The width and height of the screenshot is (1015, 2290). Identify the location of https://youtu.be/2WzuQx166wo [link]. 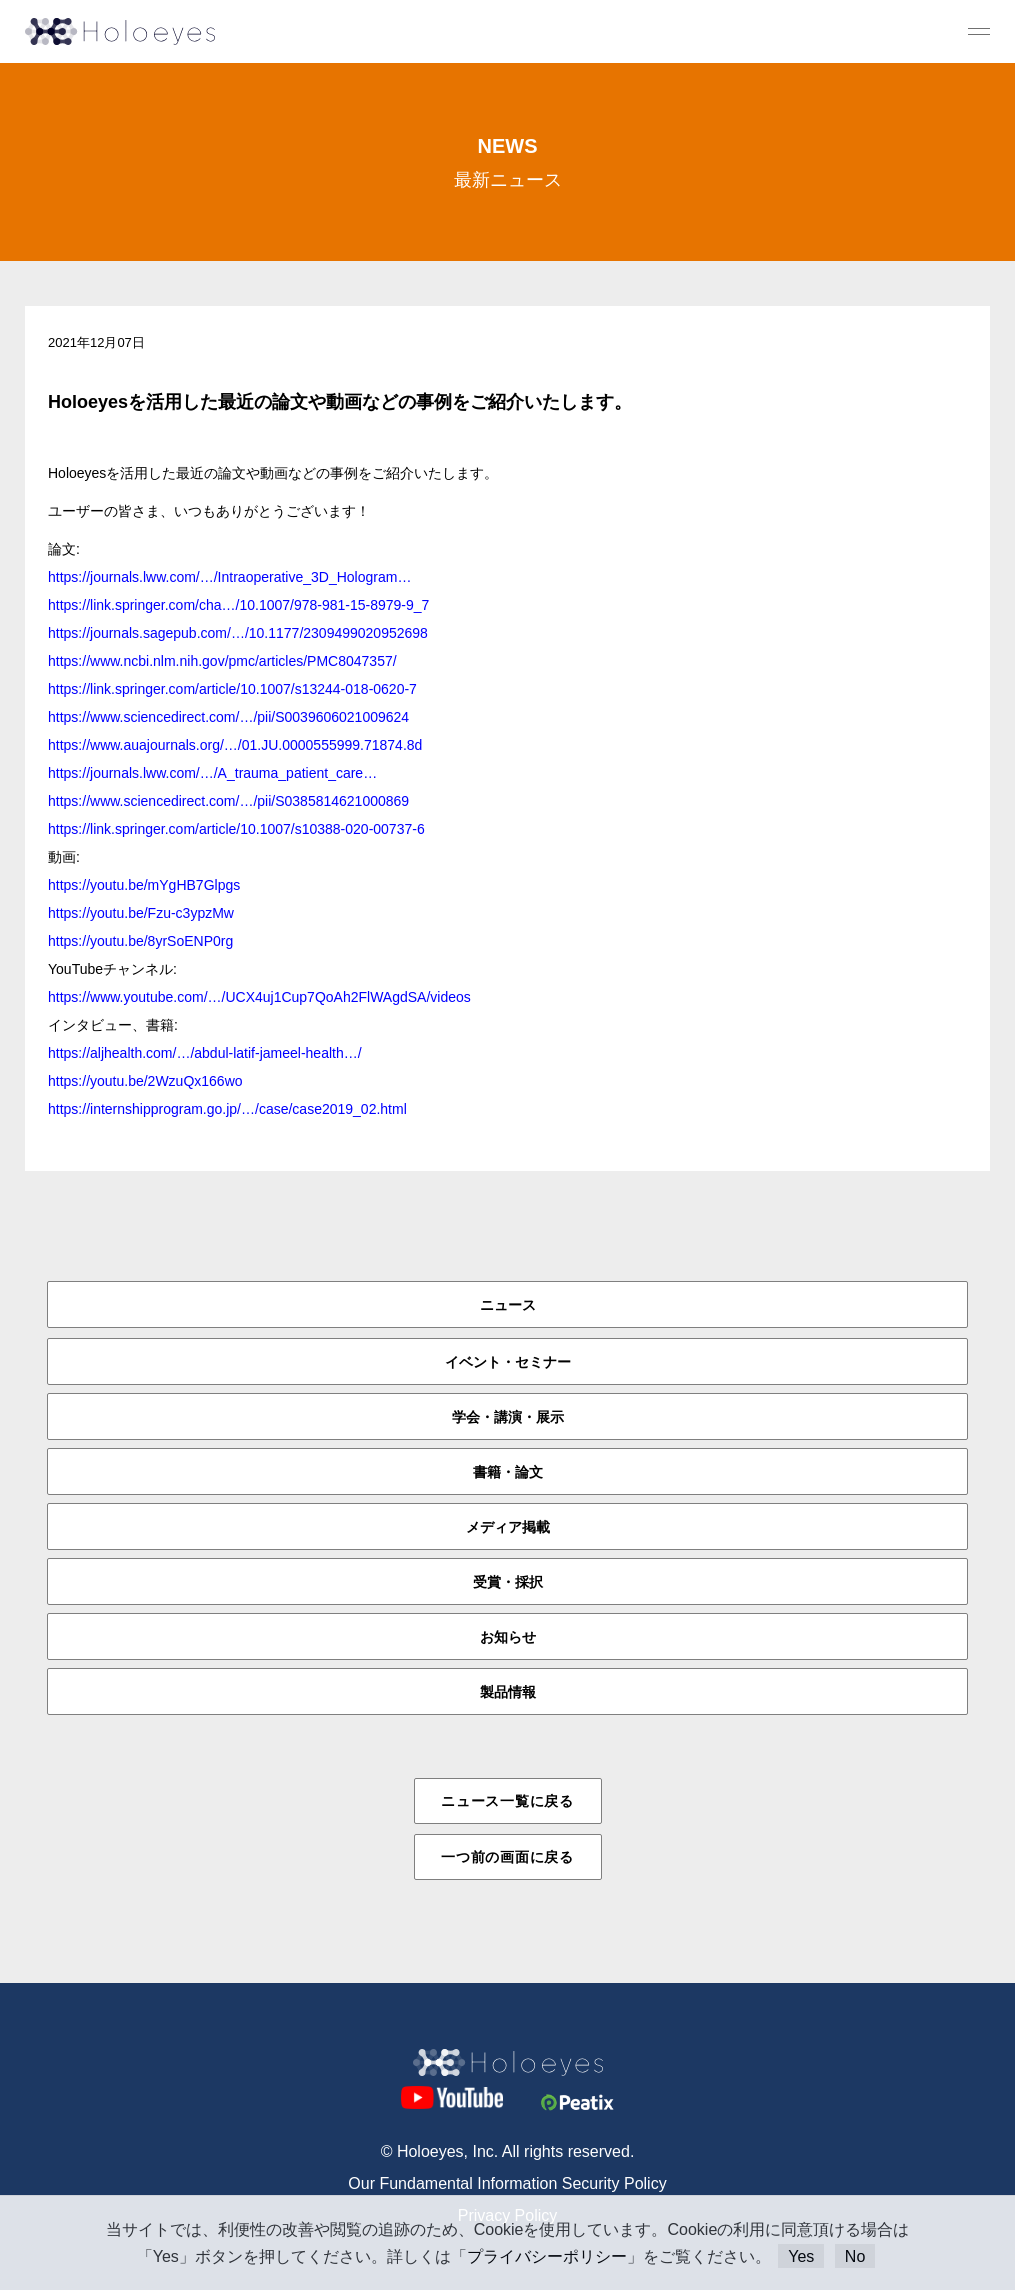
(145, 1081).